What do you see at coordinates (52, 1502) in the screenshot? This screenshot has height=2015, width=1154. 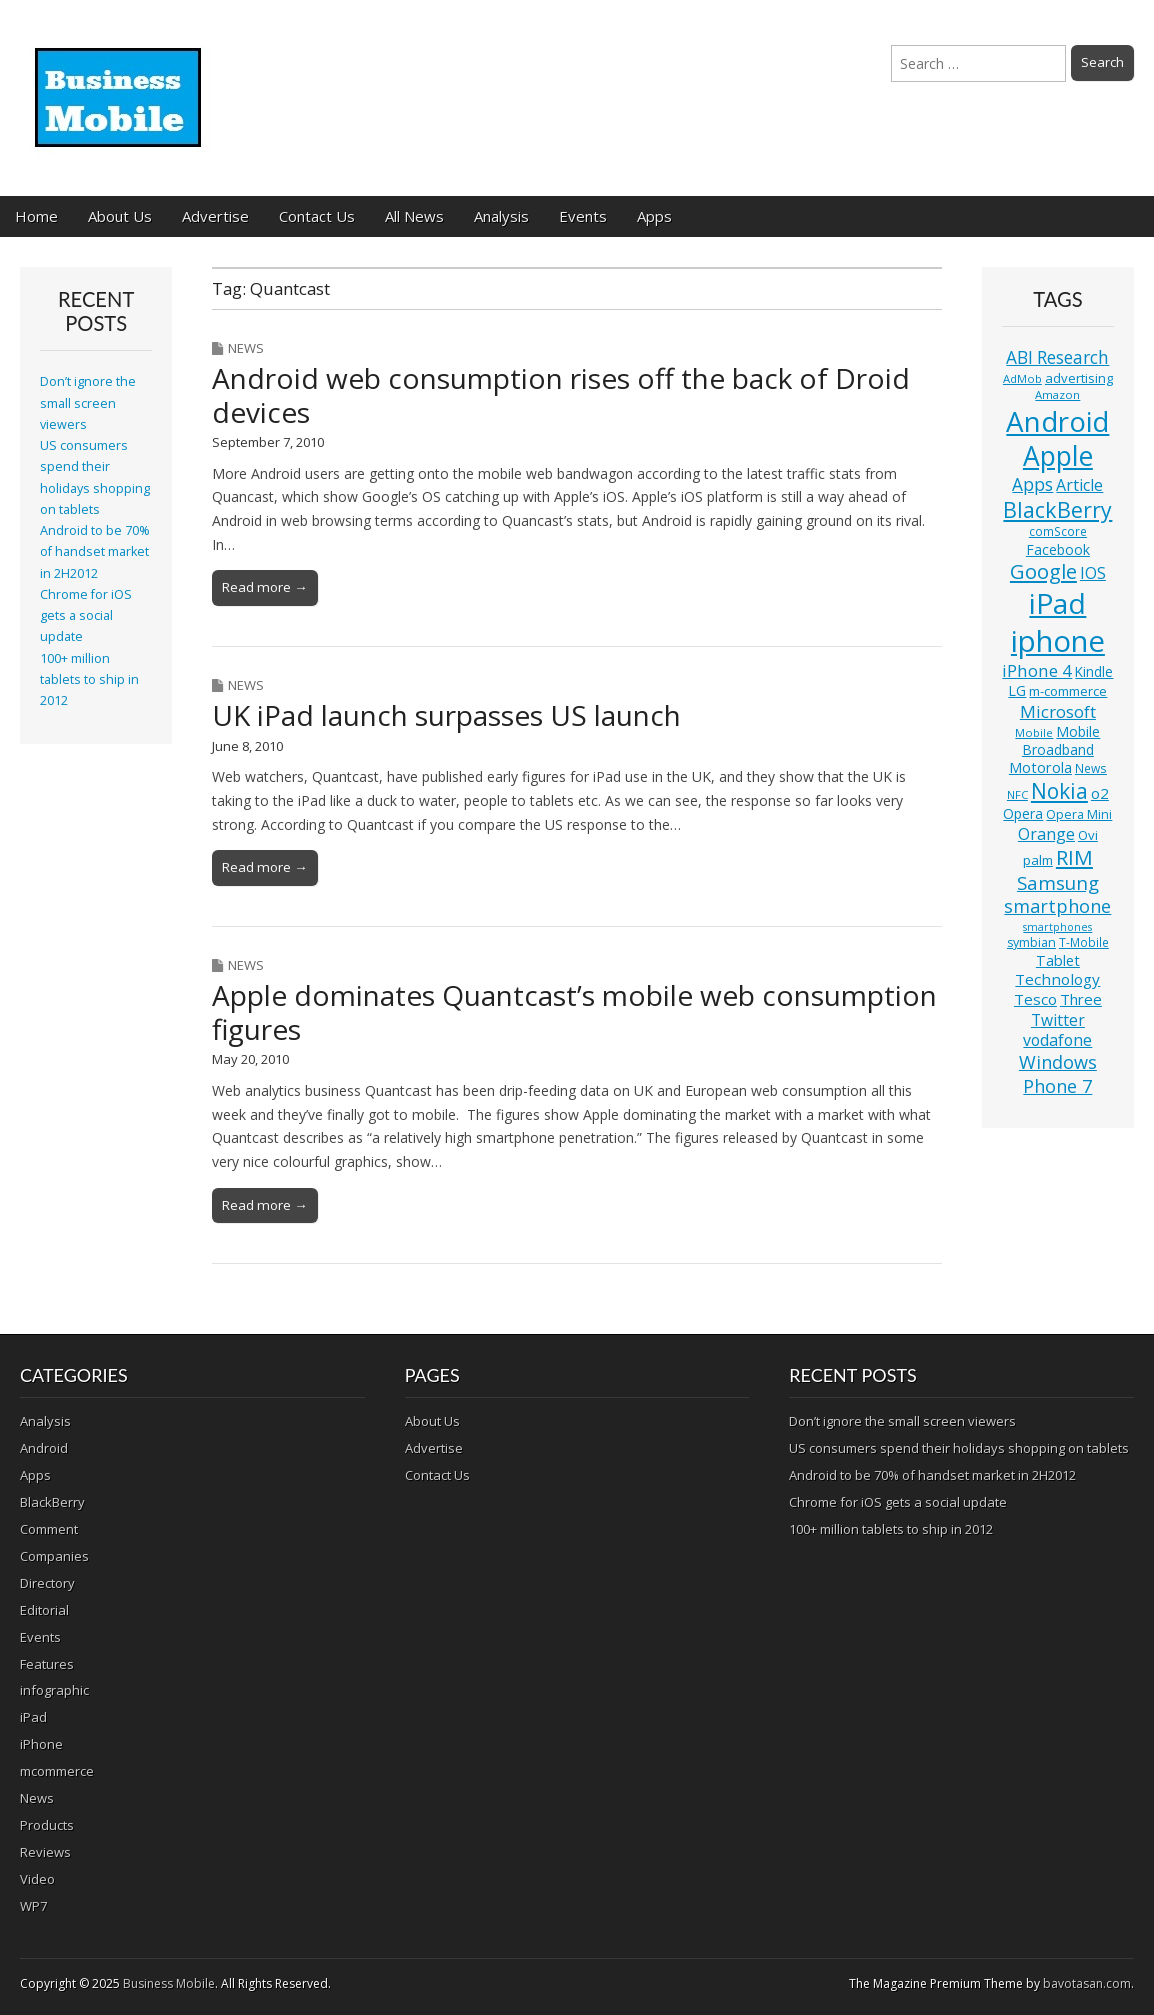 I see `BlackBerry` at bounding box center [52, 1502].